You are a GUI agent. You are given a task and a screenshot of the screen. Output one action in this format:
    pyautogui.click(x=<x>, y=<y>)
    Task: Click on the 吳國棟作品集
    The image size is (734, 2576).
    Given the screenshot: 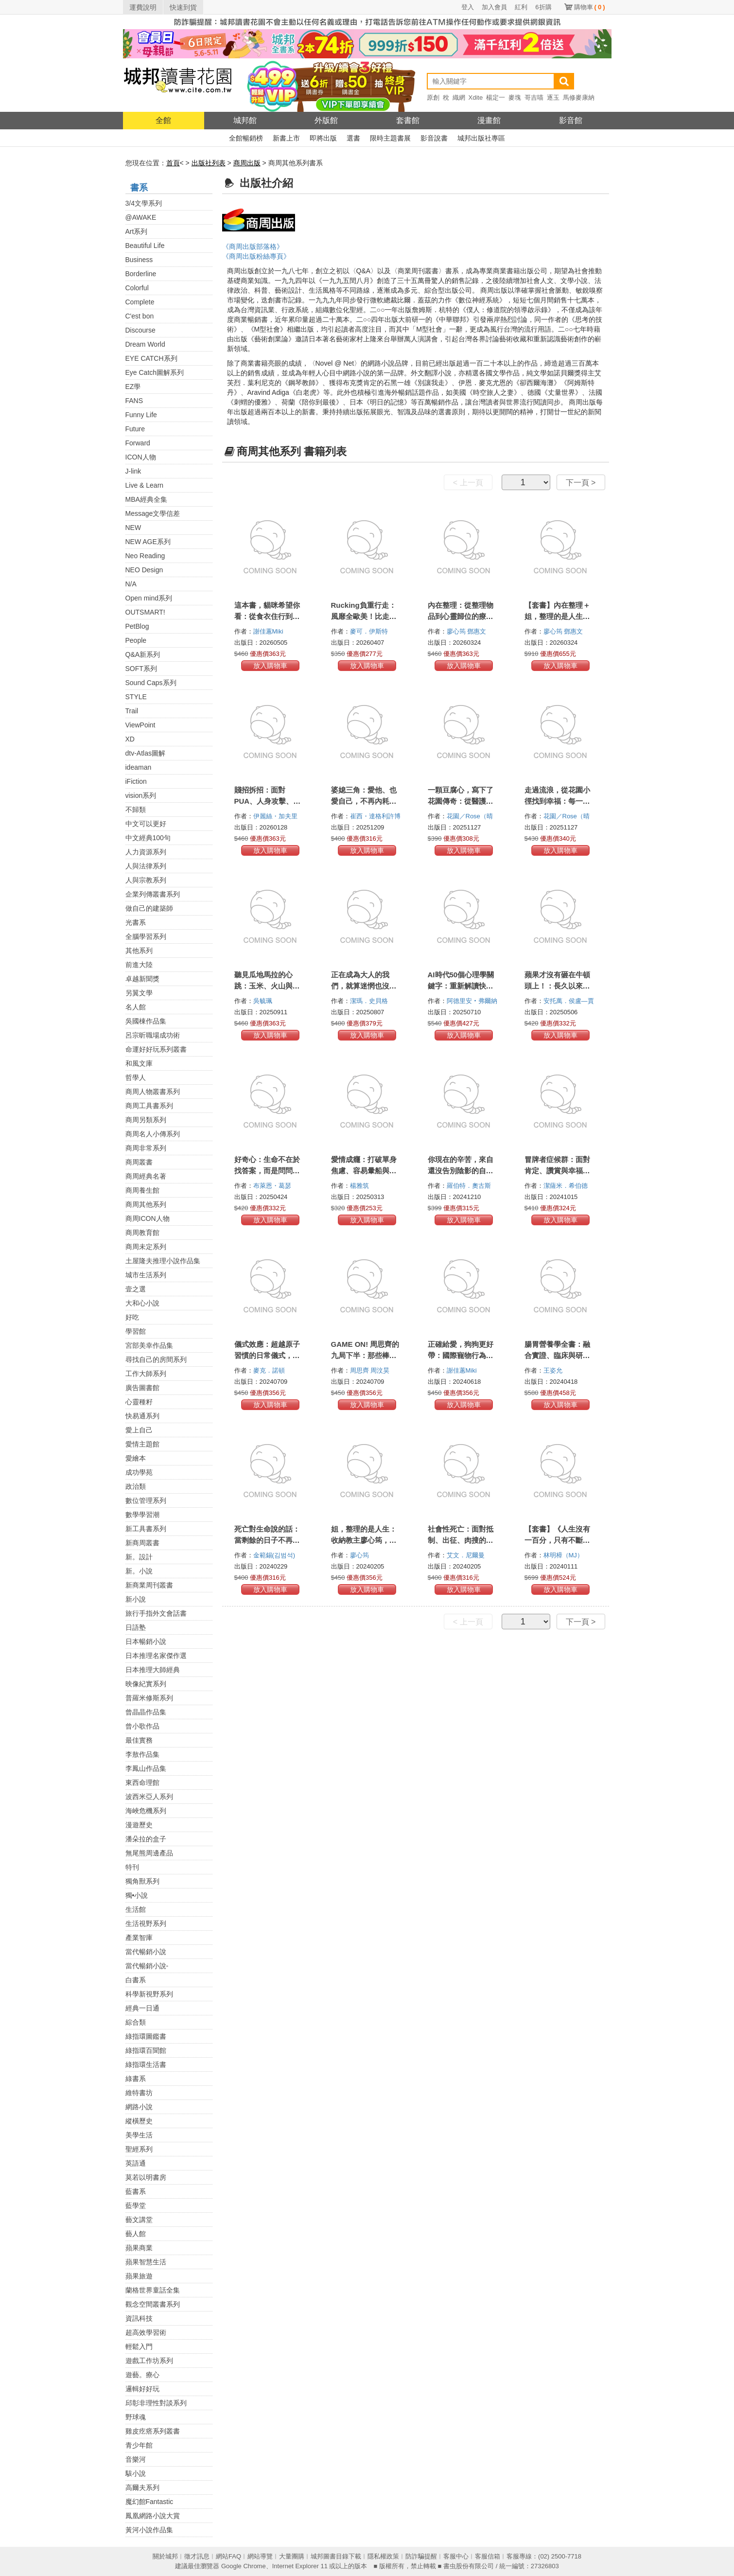 What is the action you would take?
    pyautogui.click(x=145, y=1021)
    